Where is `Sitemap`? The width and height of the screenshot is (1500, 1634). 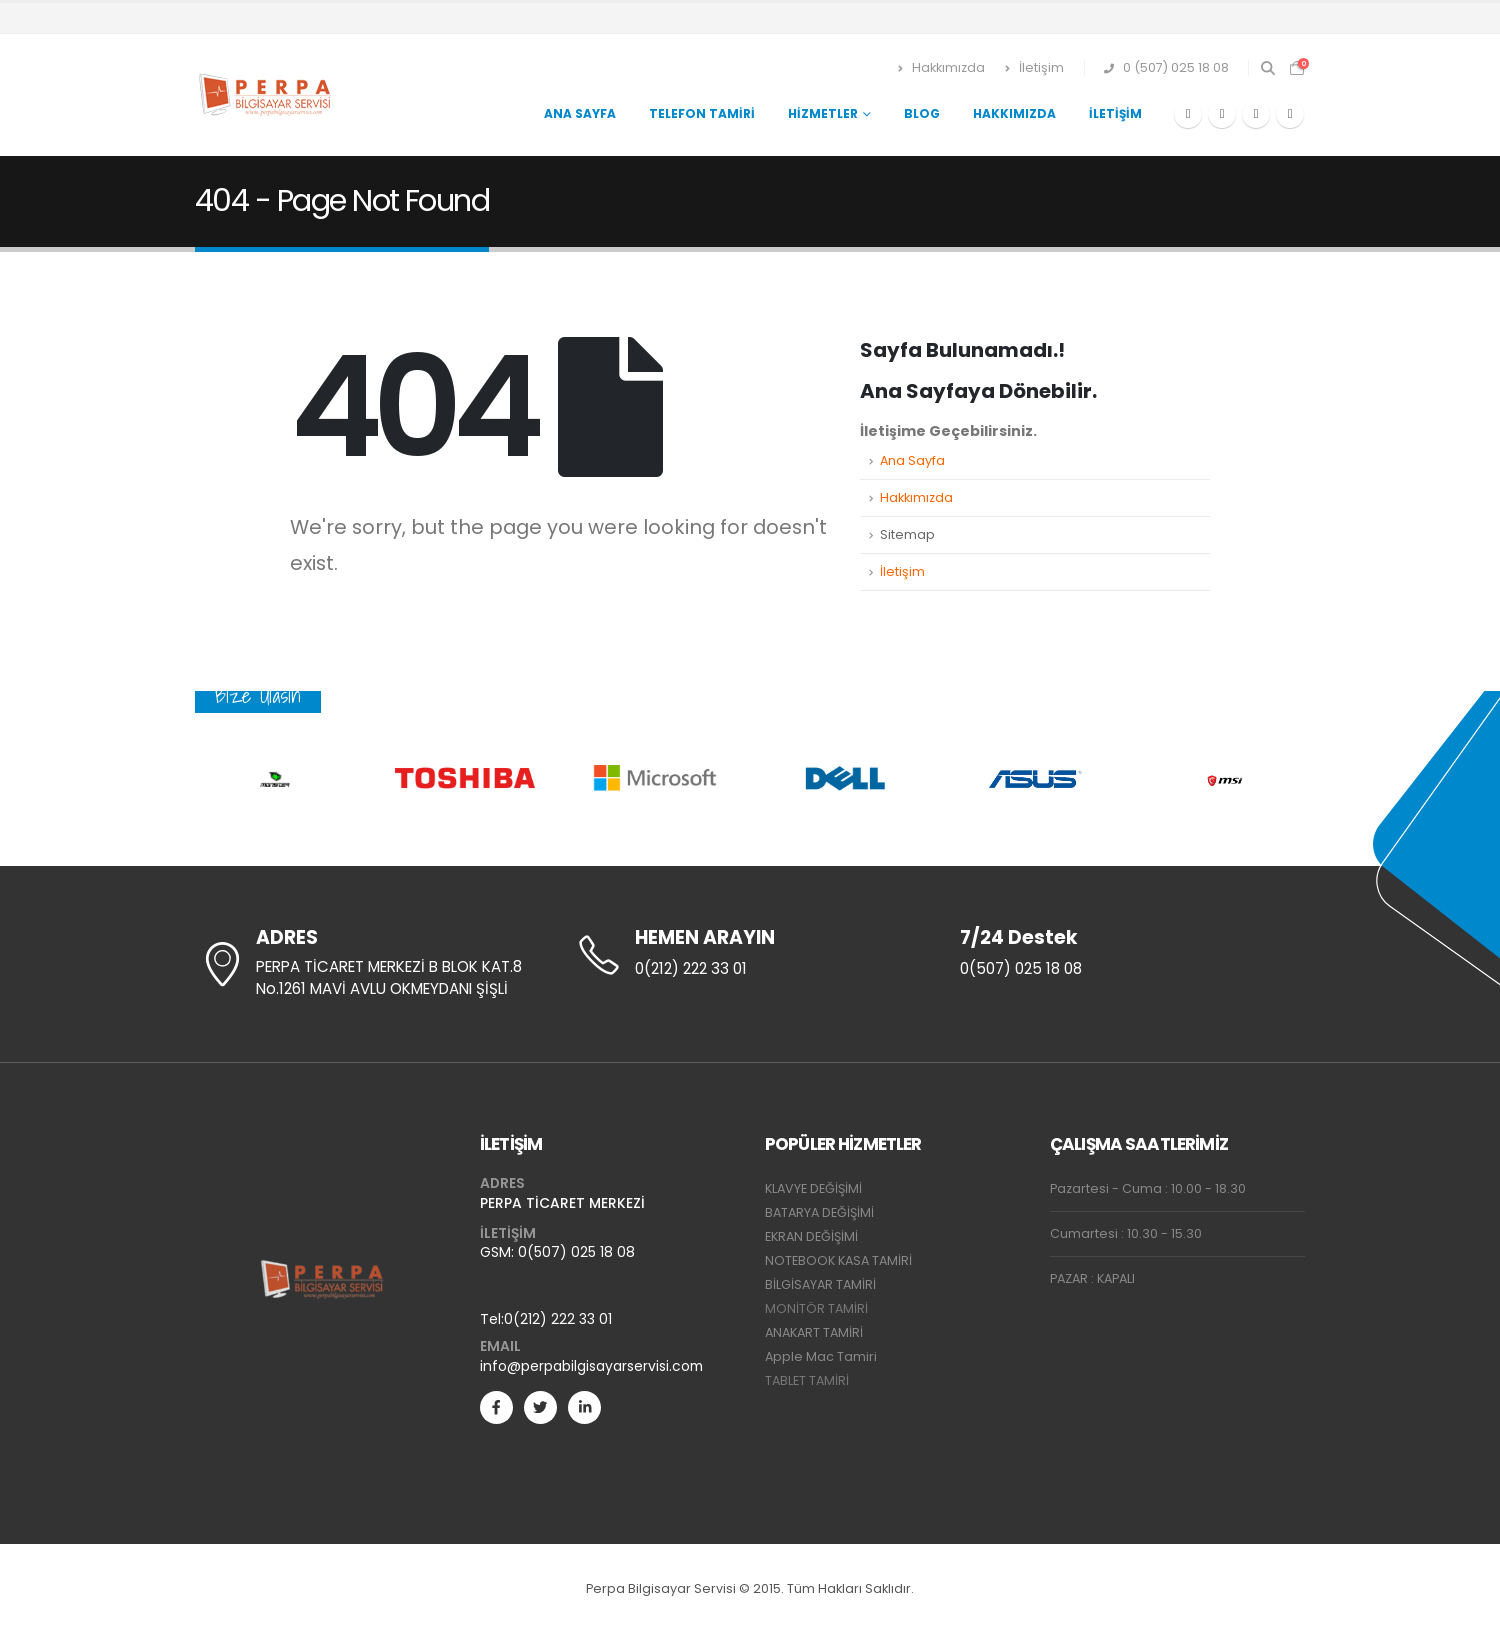
Sitemap is located at coordinates (907, 534).